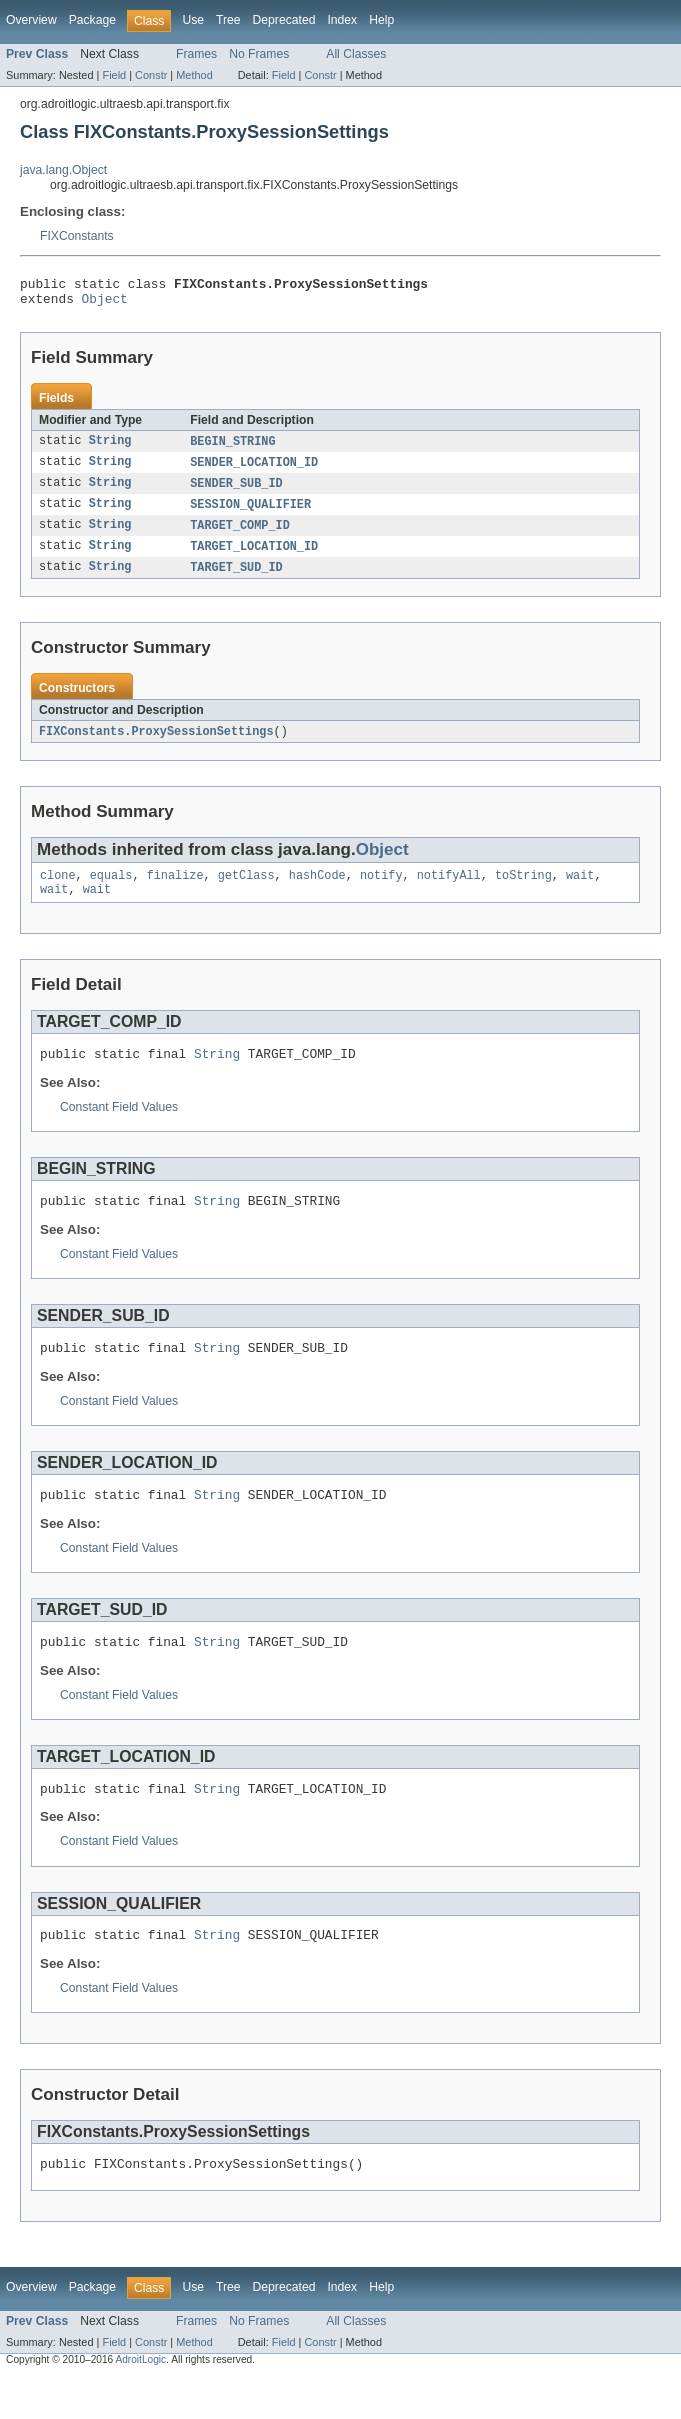 This screenshot has height=2419, width=681. What do you see at coordinates (381, 20) in the screenshot?
I see `Help` at bounding box center [381, 20].